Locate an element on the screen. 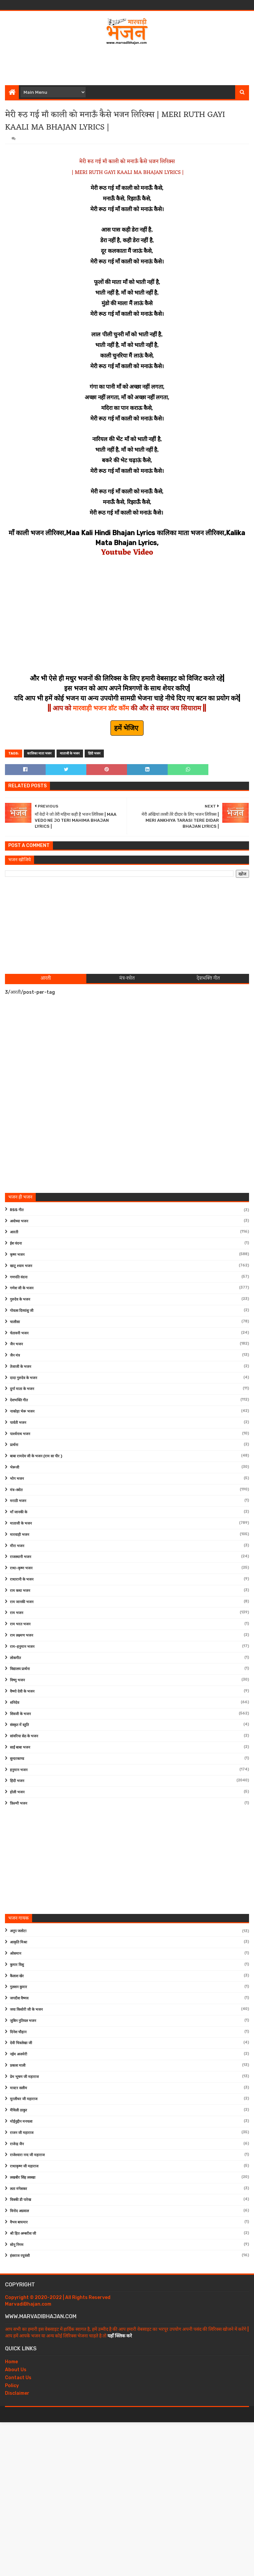 This screenshot has height=2576, width=254. सोनू निगम is located at coordinates (16, 2245).